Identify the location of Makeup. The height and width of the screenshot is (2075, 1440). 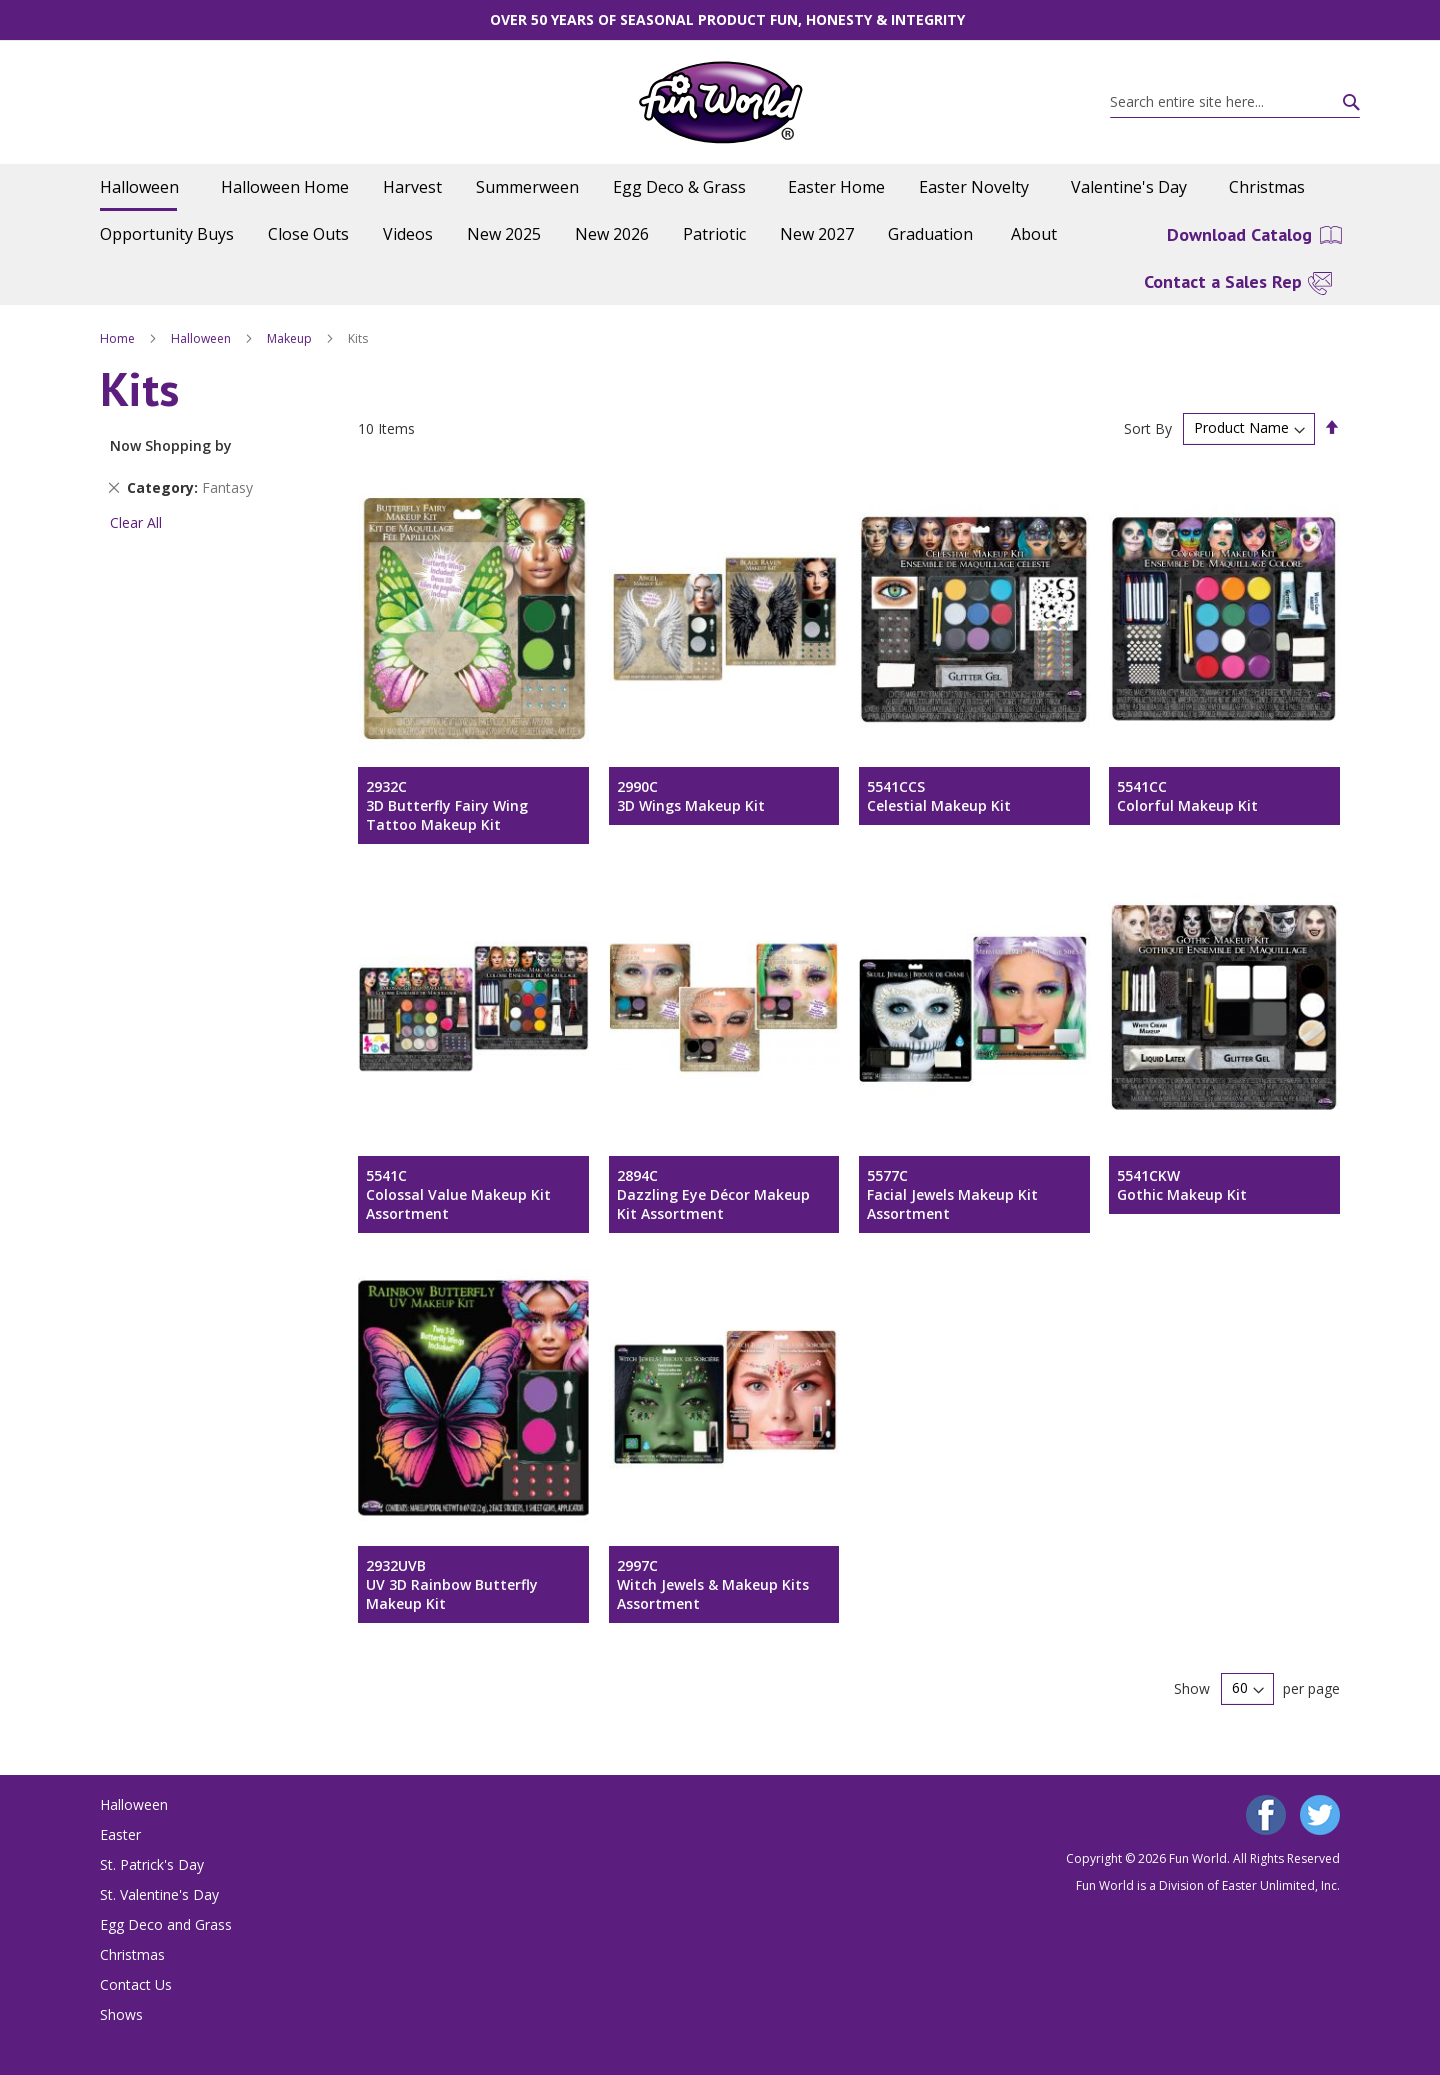
(291, 338).